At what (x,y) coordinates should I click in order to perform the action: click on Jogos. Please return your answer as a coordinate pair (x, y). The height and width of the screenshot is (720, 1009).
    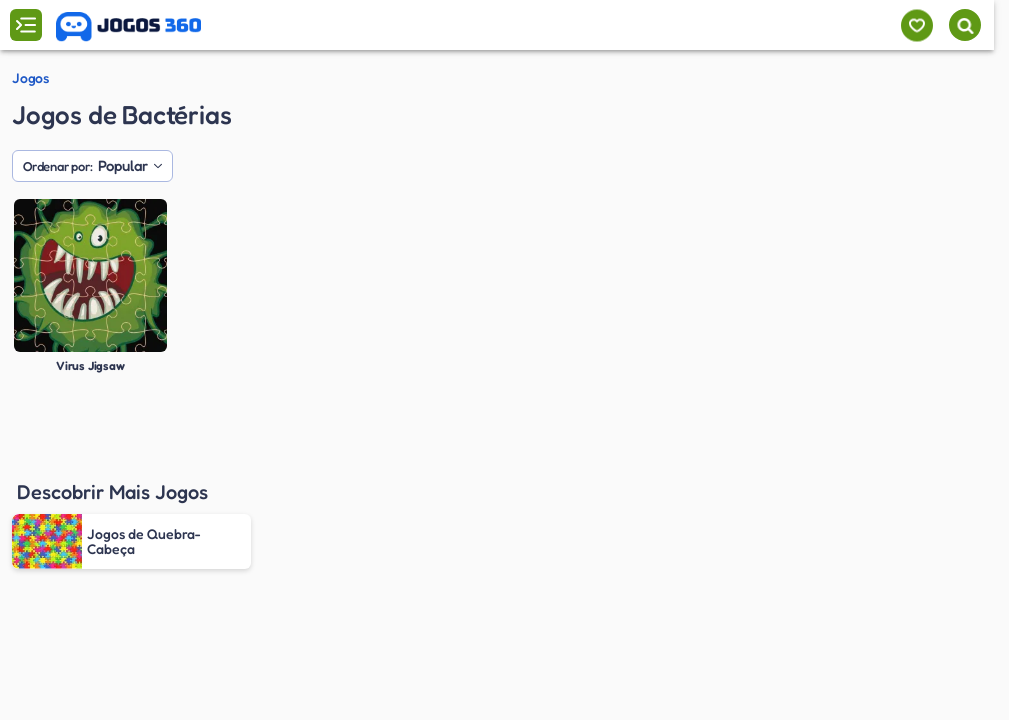
    Looking at the image, I should click on (30, 78).